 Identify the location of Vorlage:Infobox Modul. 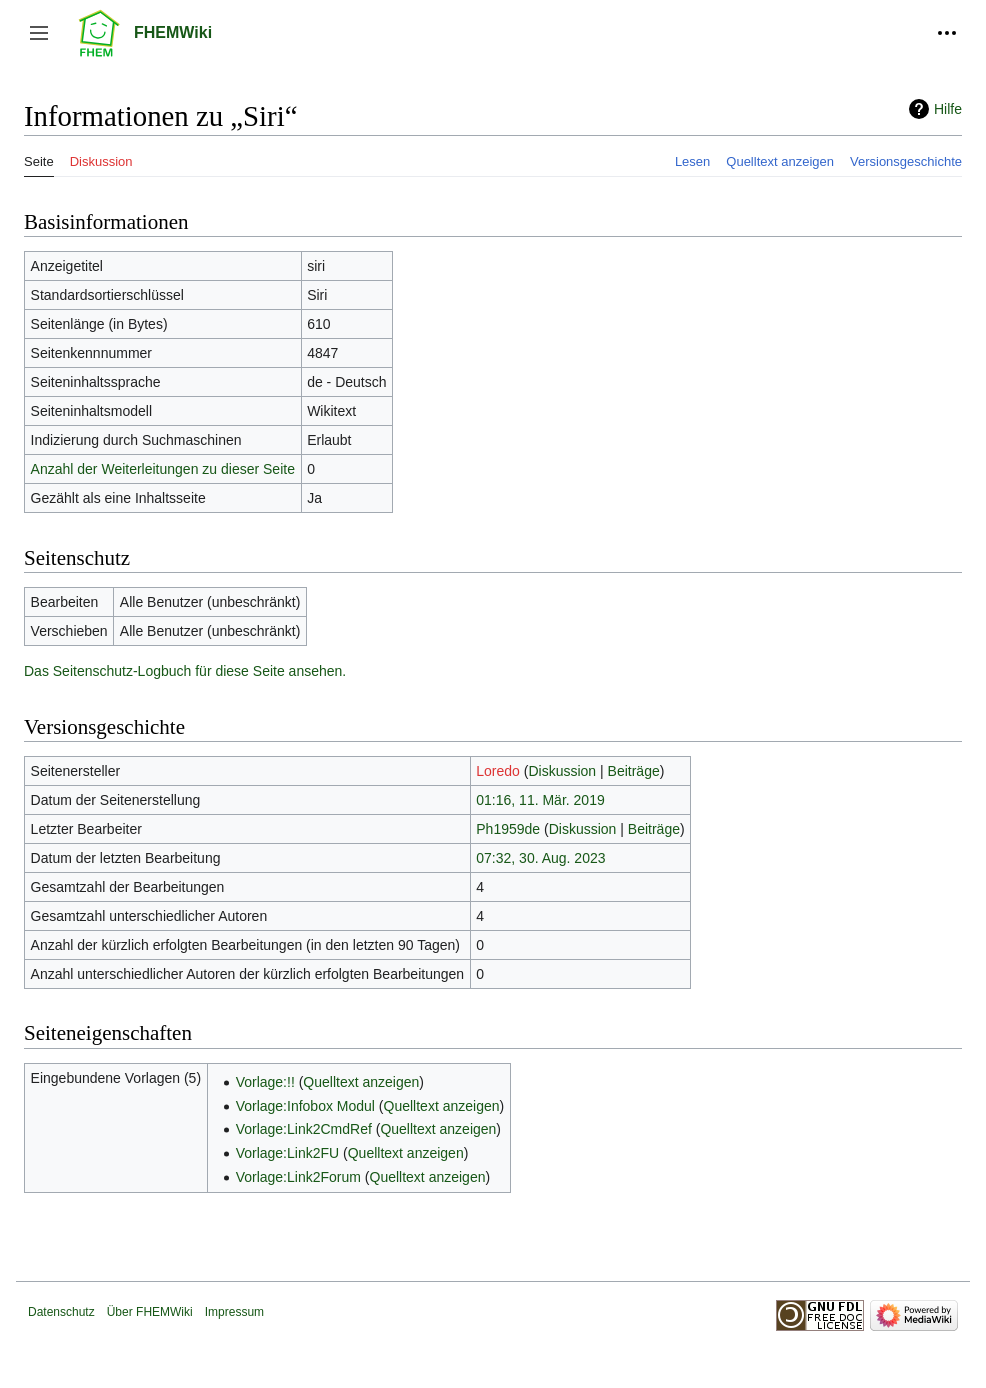
(305, 1106).